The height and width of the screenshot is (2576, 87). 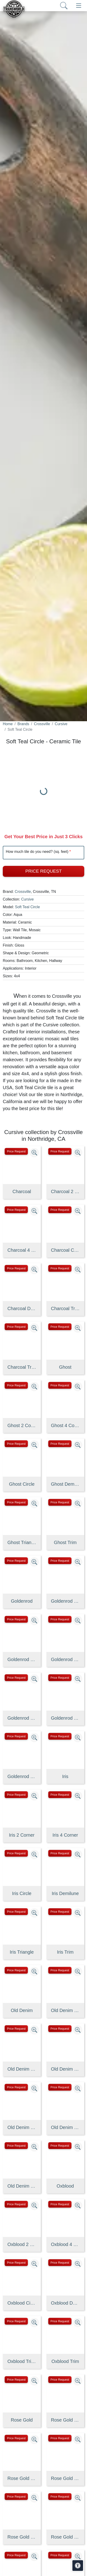 I want to click on Ghost Trim, so click(x=65, y=1542).